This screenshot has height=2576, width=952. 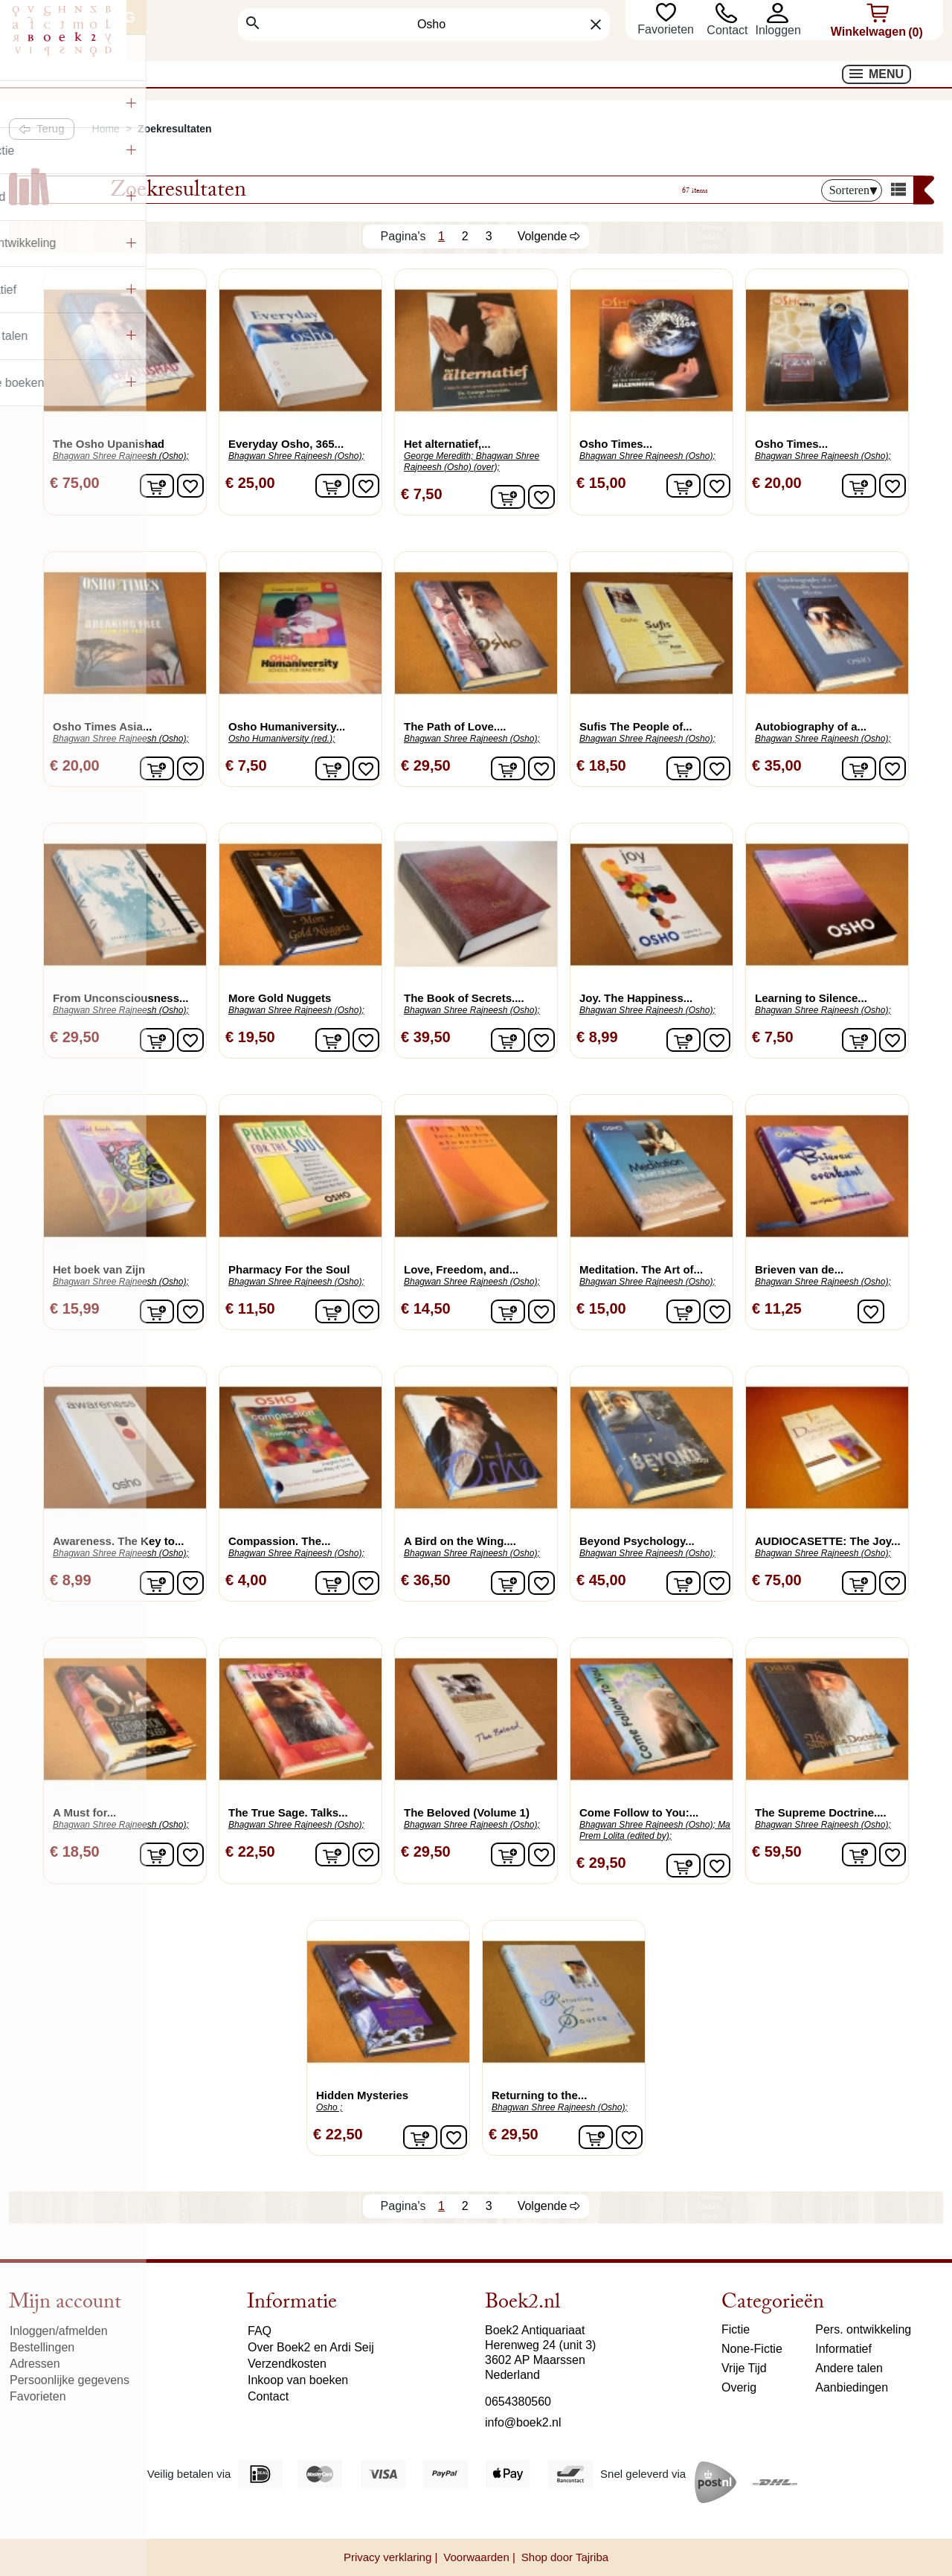 I want to click on Contact, so click(x=727, y=30).